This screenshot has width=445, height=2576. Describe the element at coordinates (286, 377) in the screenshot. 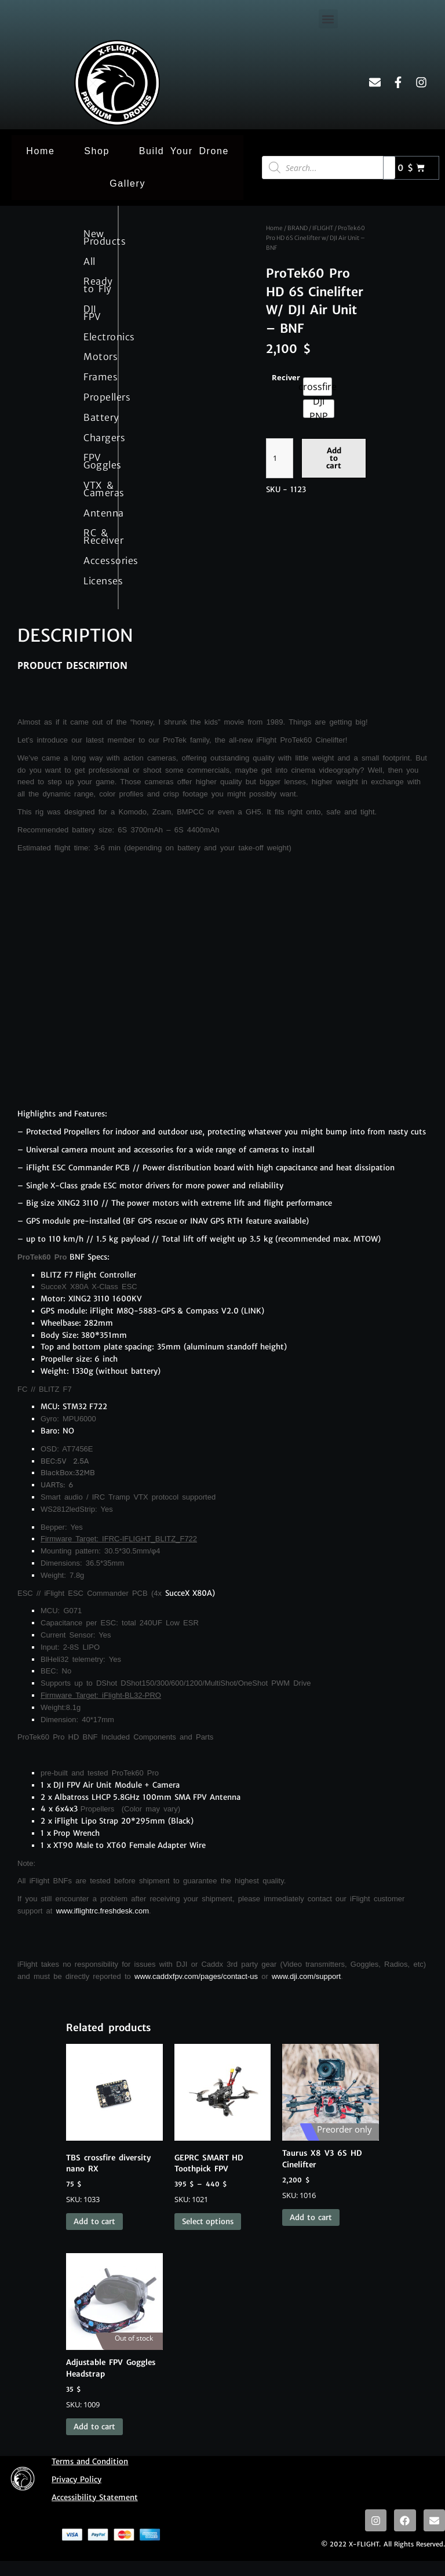

I see `Reciver` at that location.